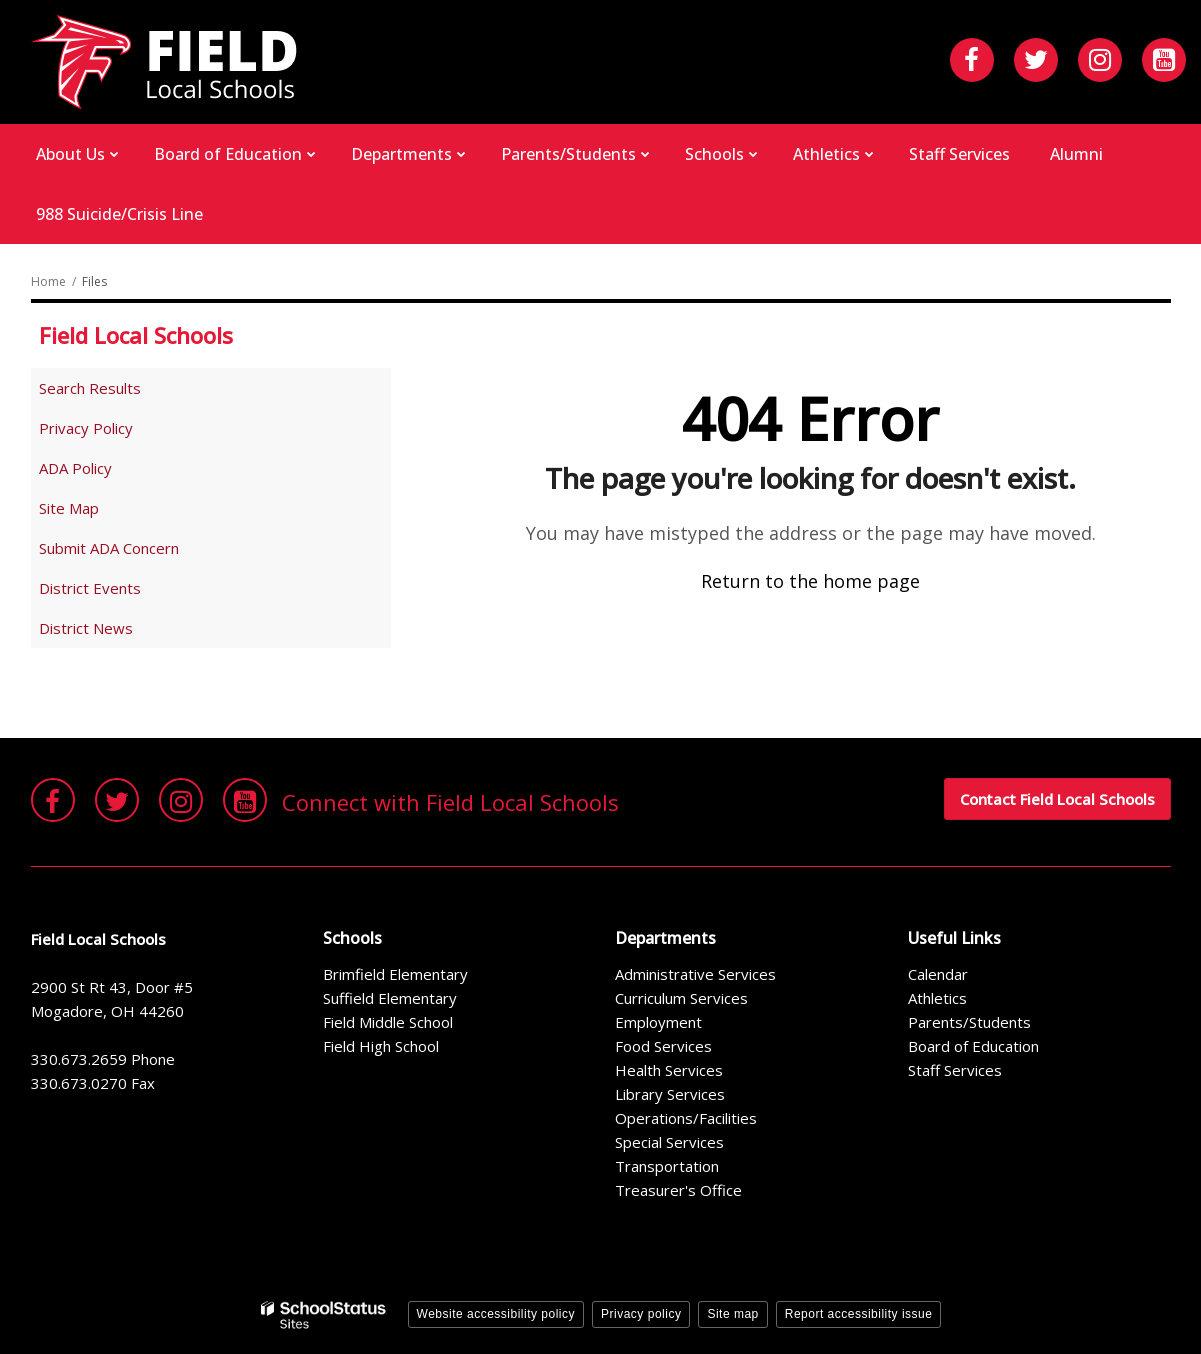  What do you see at coordinates (381, 1046) in the screenshot?
I see `Field High School` at bounding box center [381, 1046].